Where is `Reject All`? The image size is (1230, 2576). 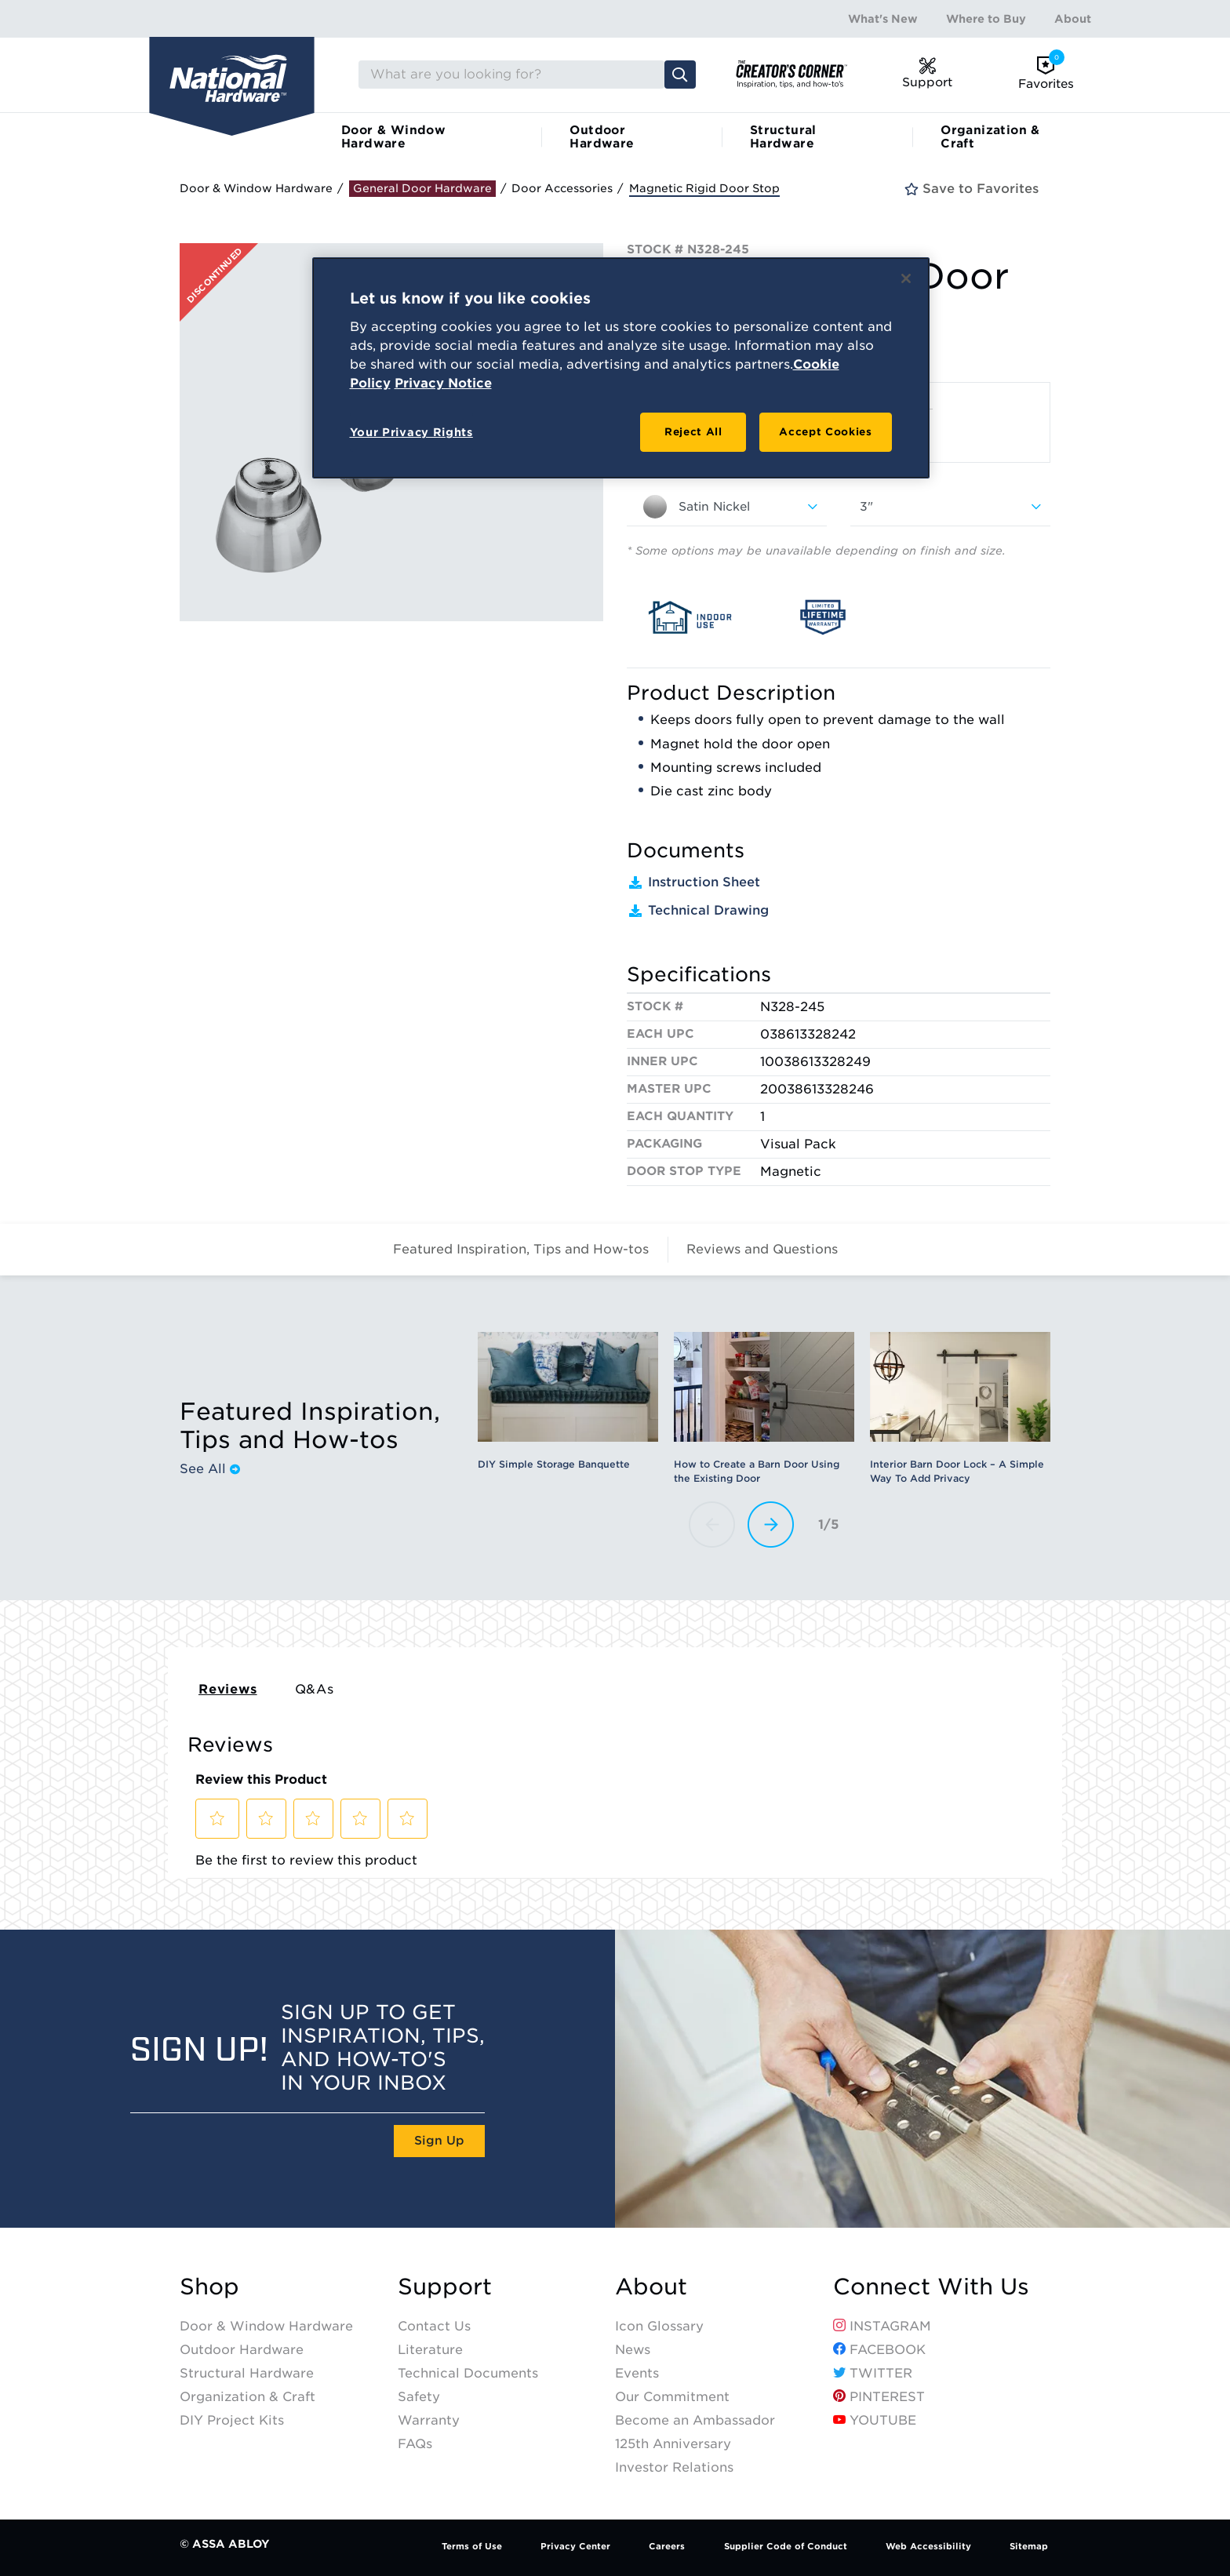 Reject All is located at coordinates (693, 432).